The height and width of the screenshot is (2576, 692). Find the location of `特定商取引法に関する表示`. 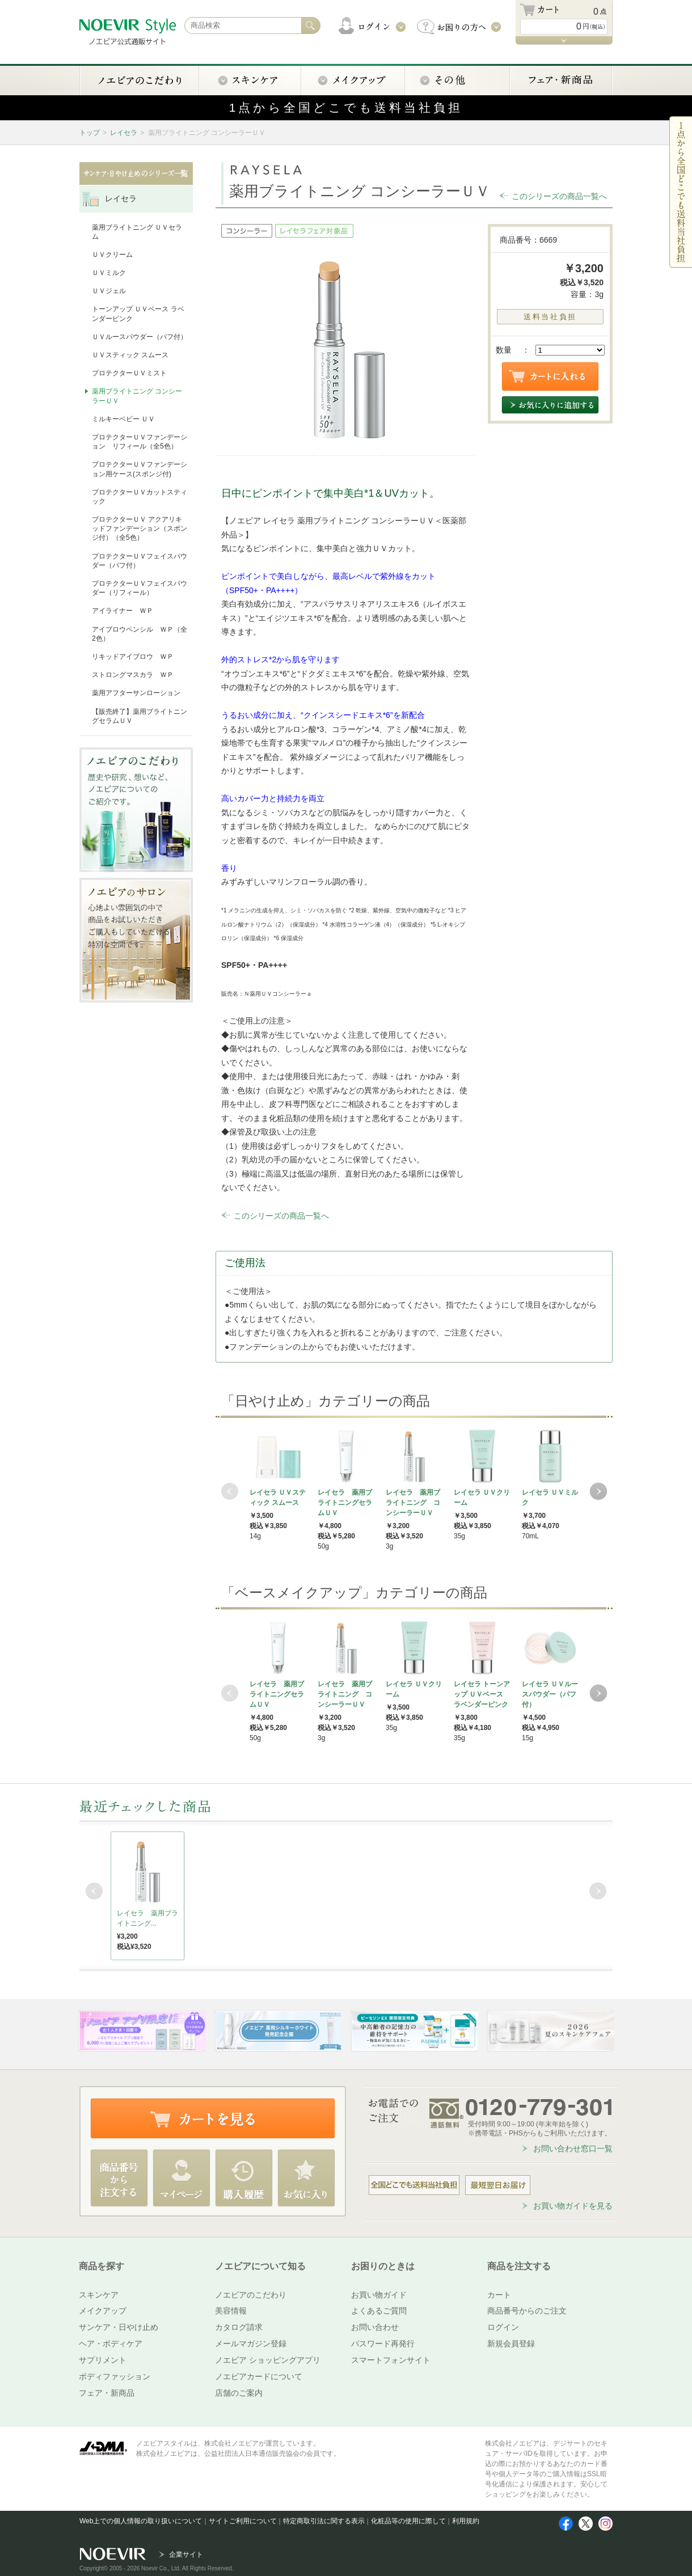

特定商取引法に関する表示 is located at coordinates (324, 2521).